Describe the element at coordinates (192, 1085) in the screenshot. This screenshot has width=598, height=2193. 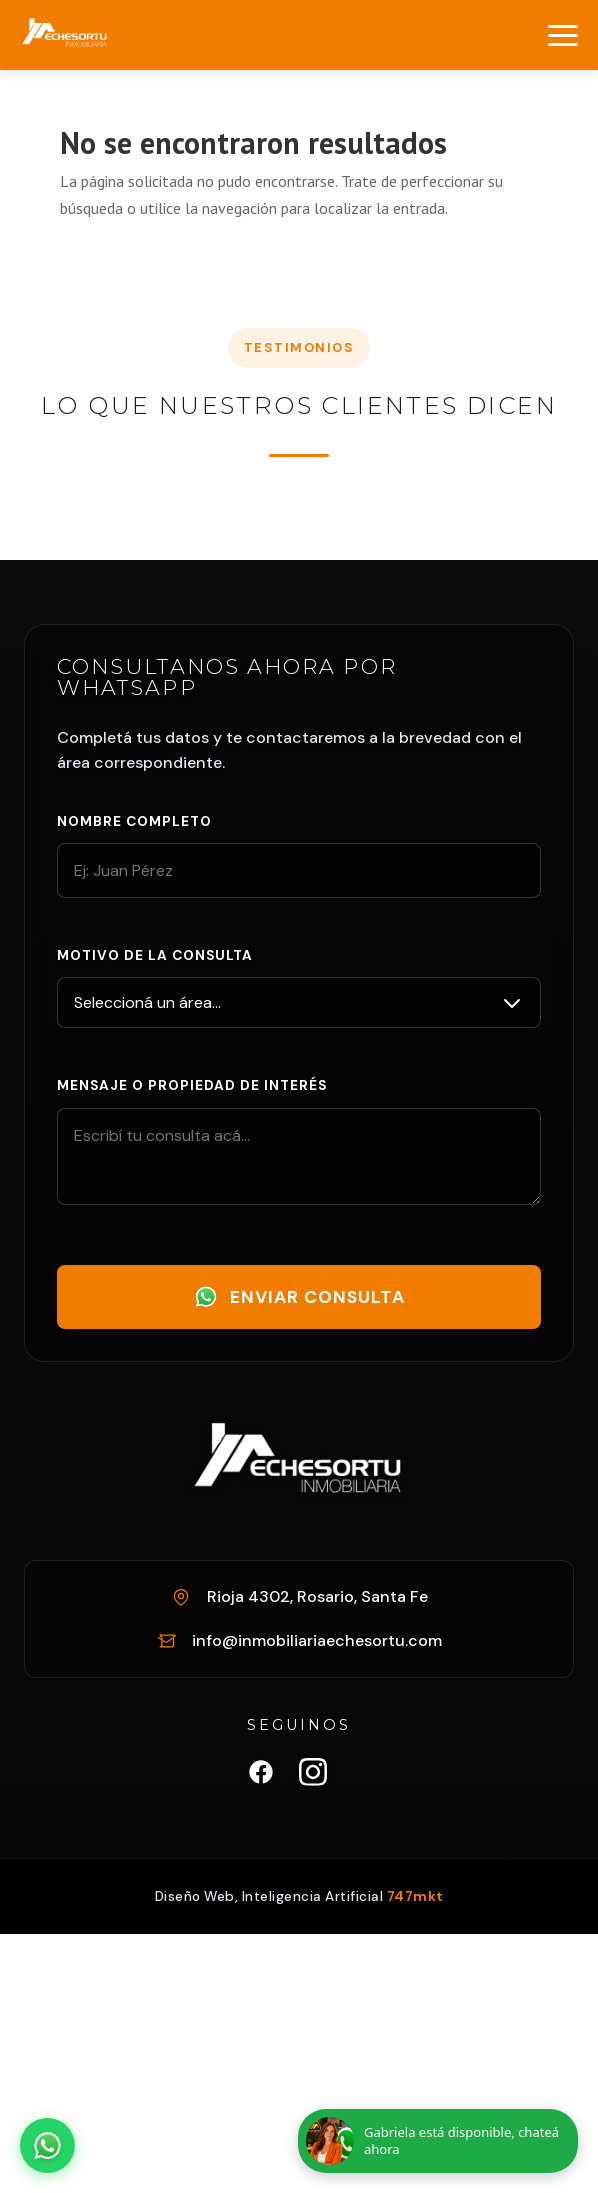
I see `Mensaje o propiedad de interés` at that location.